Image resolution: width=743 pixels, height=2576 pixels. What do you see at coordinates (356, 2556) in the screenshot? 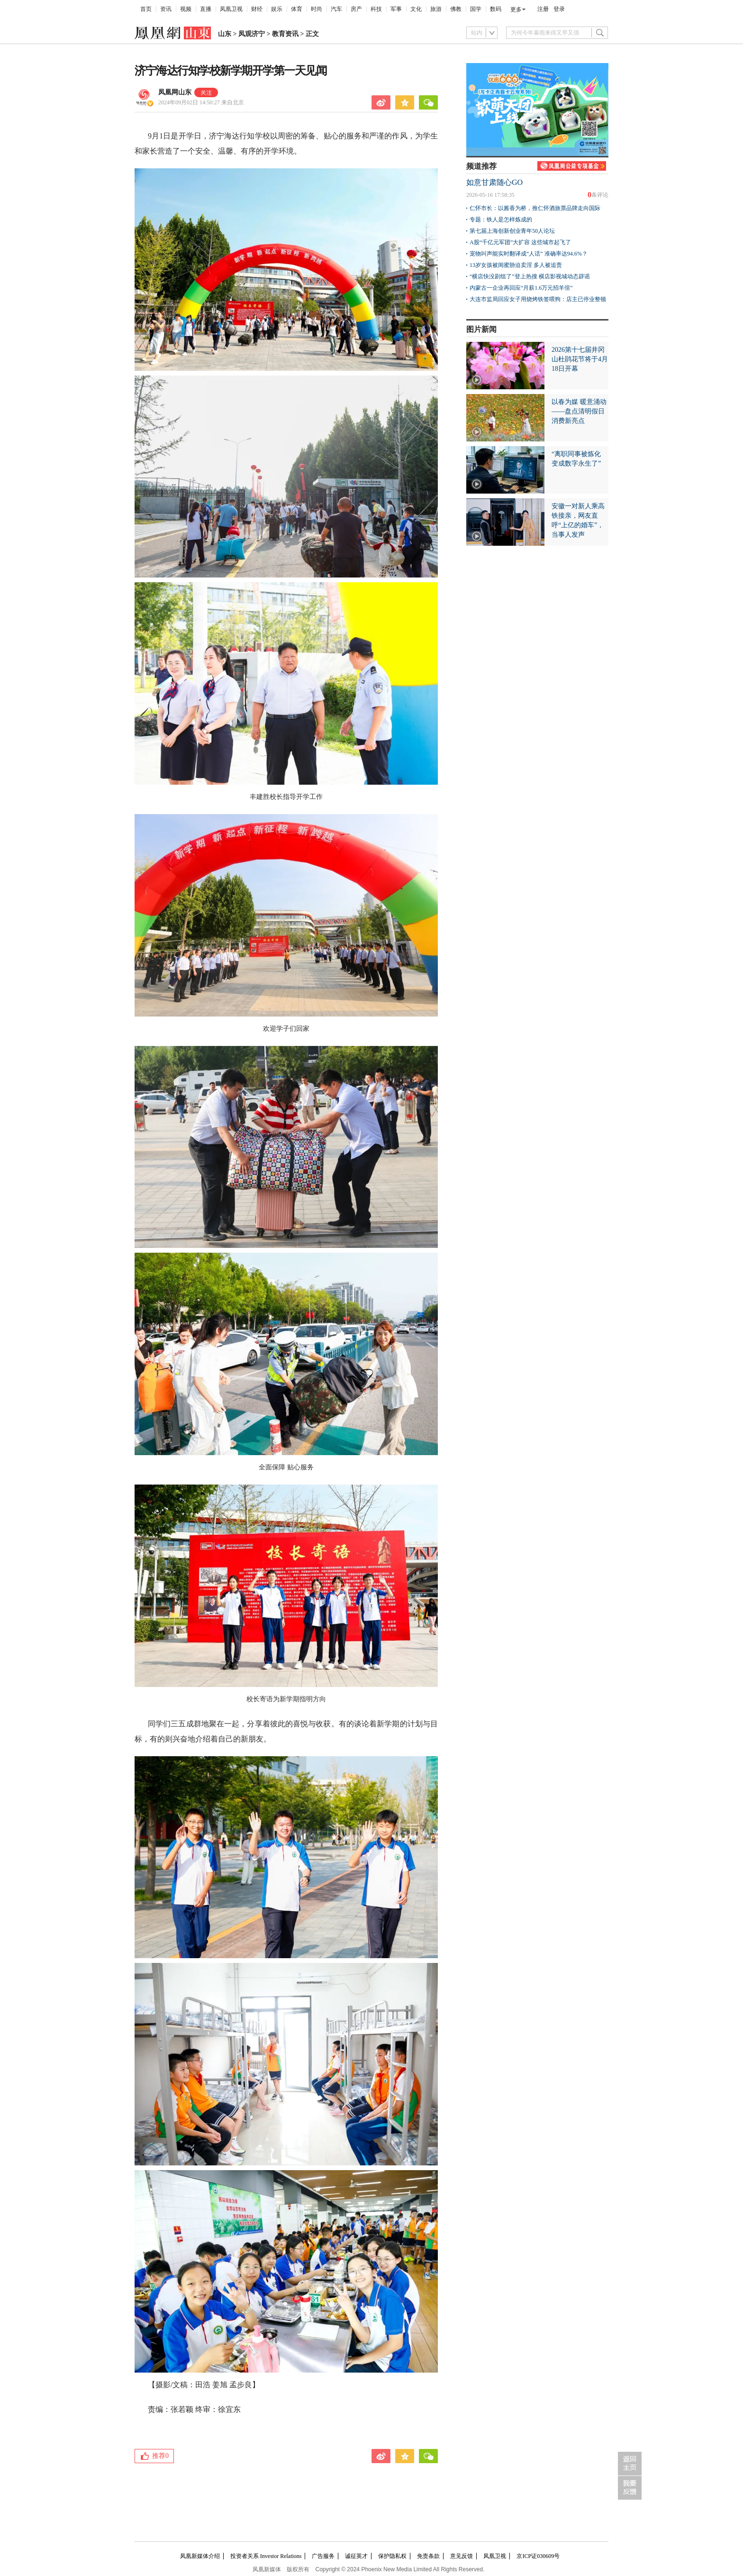
I see `诚征英才` at bounding box center [356, 2556].